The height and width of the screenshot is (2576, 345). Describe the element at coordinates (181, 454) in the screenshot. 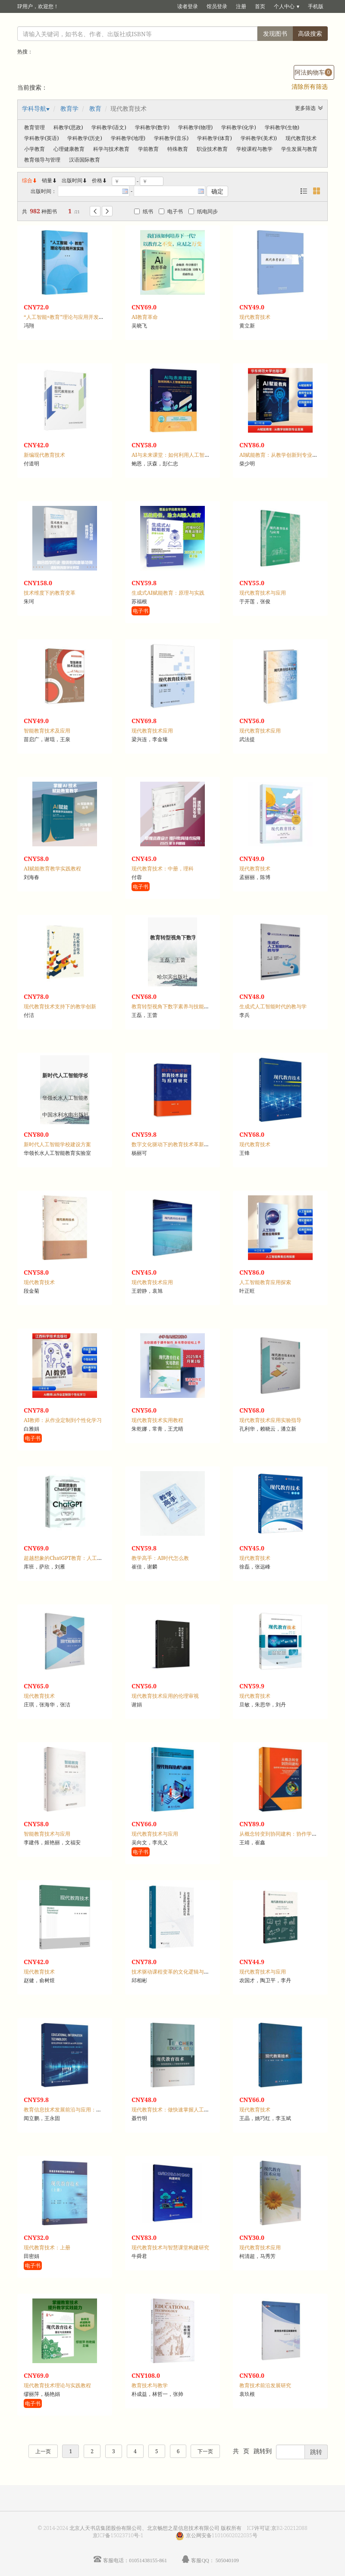

I see `AI与未来课堂：如何利用人工智能赋能教育` at that location.